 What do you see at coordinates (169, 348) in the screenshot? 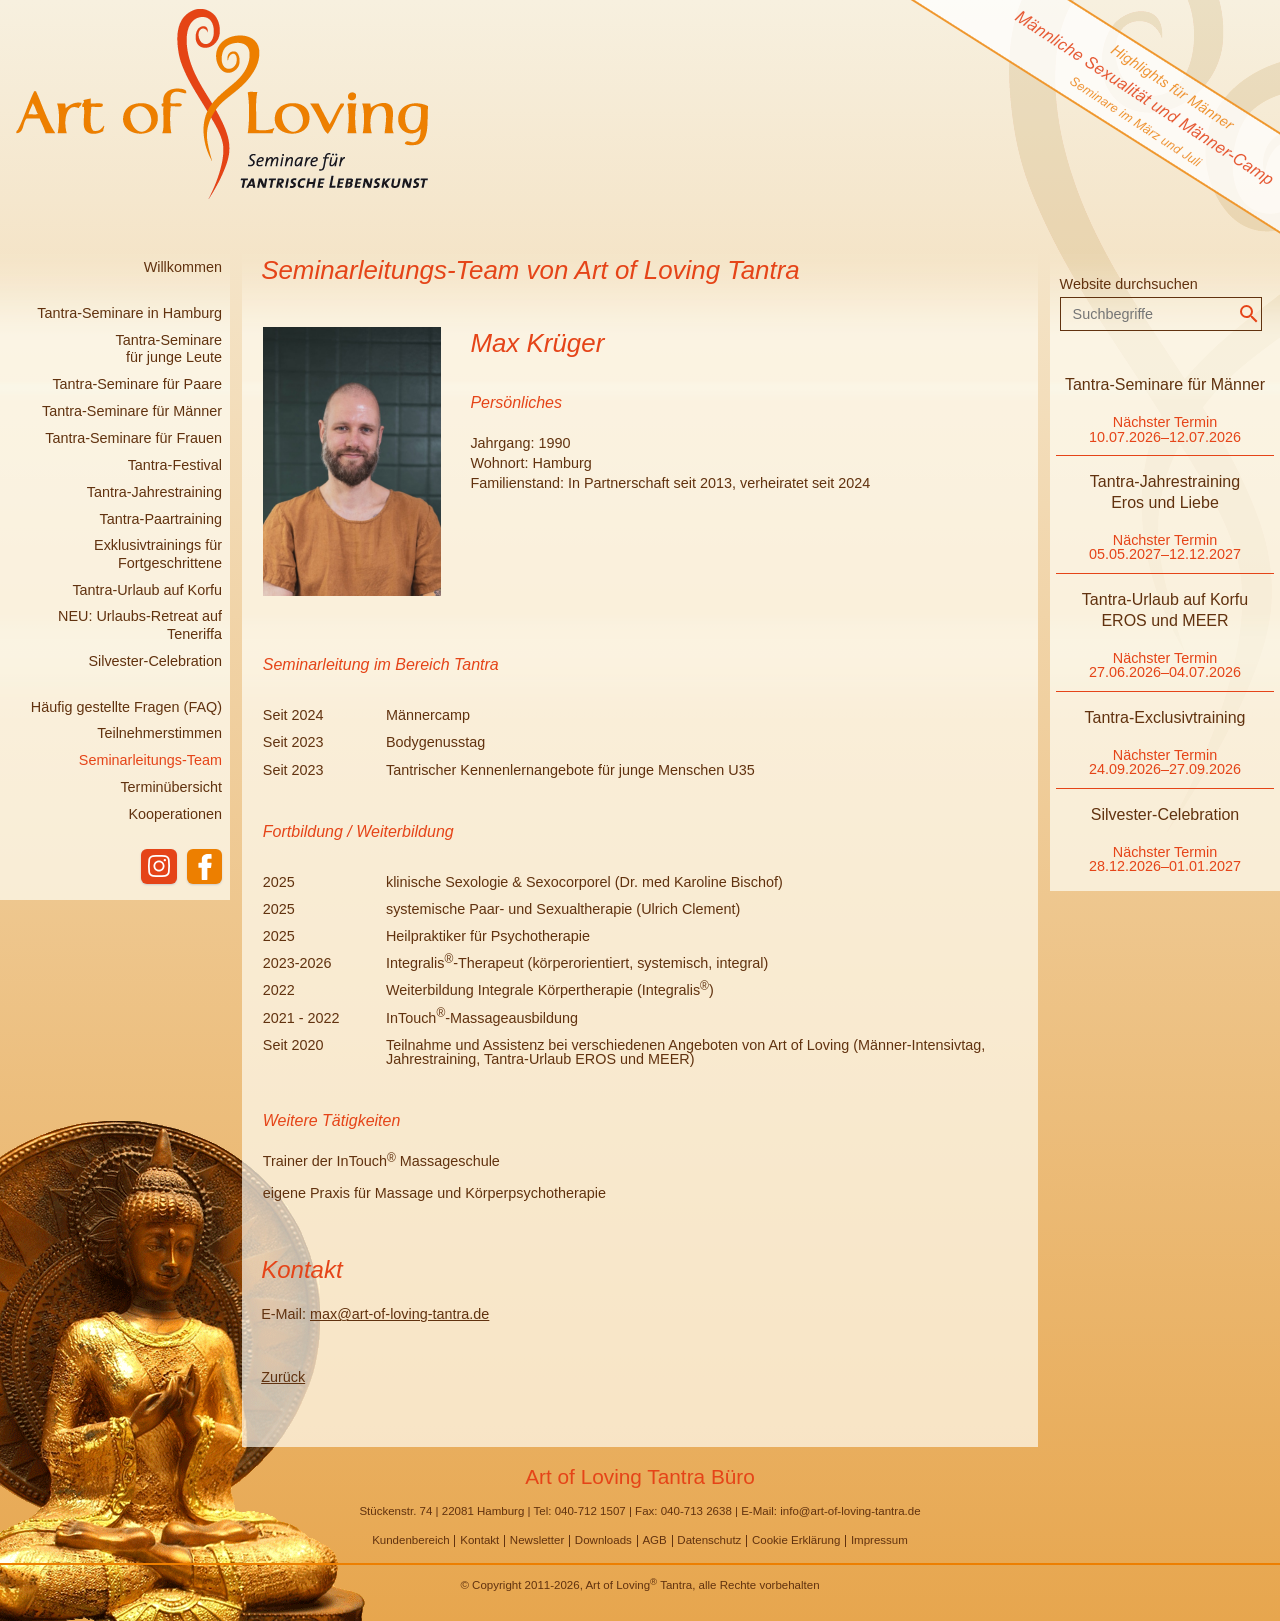
I see `Tantra-Seminare für junge Leute` at bounding box center [169, 348].